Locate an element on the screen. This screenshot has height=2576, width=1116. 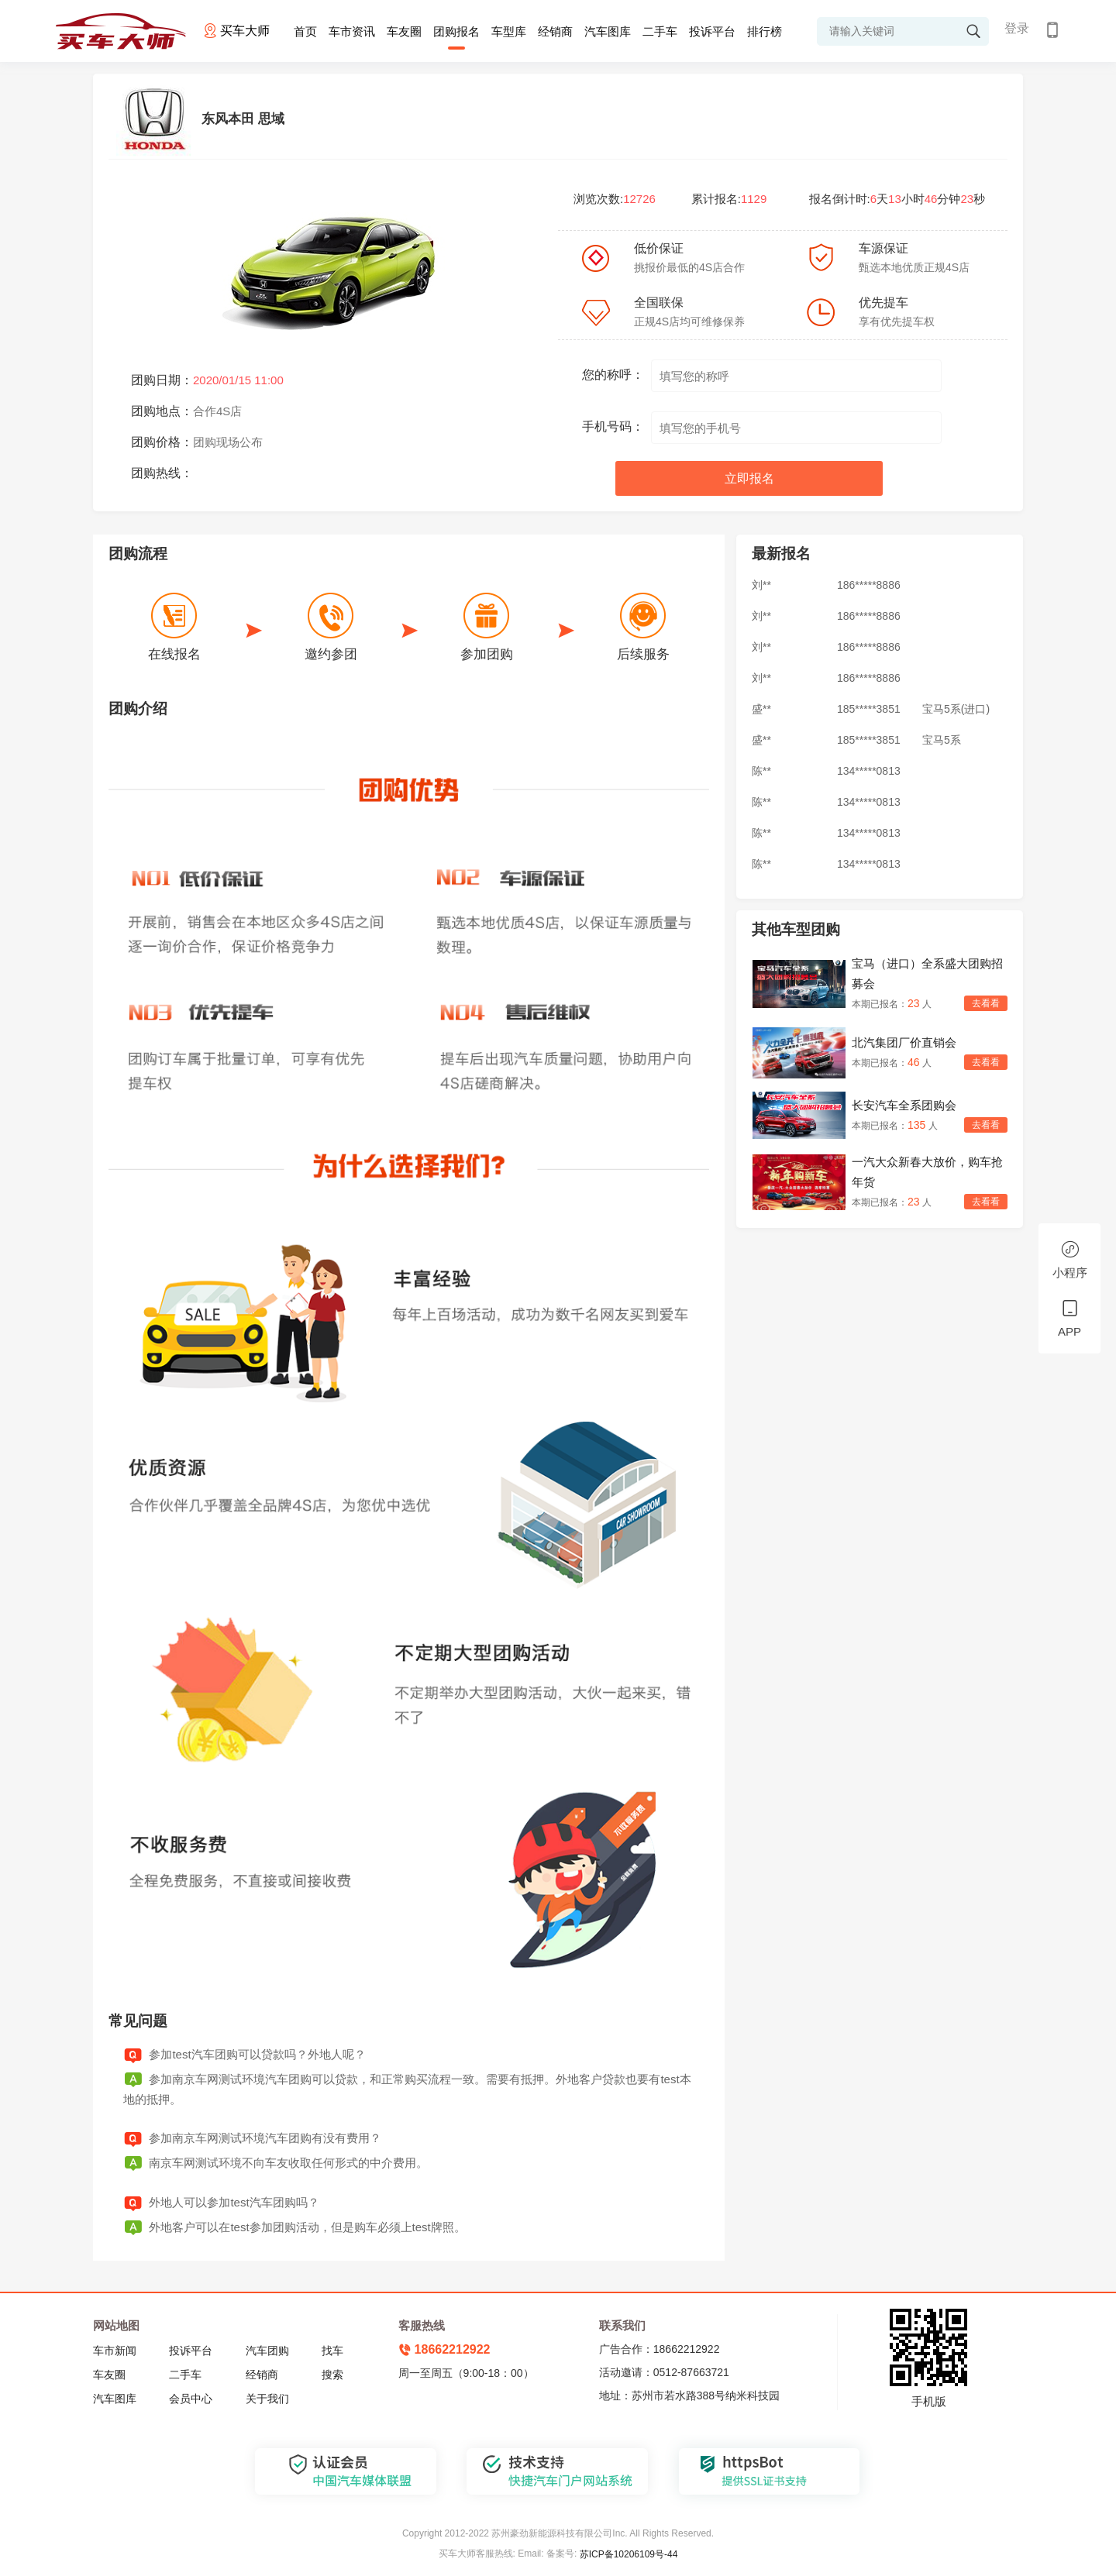
汽车图库 is located at coordinates (607, 31).